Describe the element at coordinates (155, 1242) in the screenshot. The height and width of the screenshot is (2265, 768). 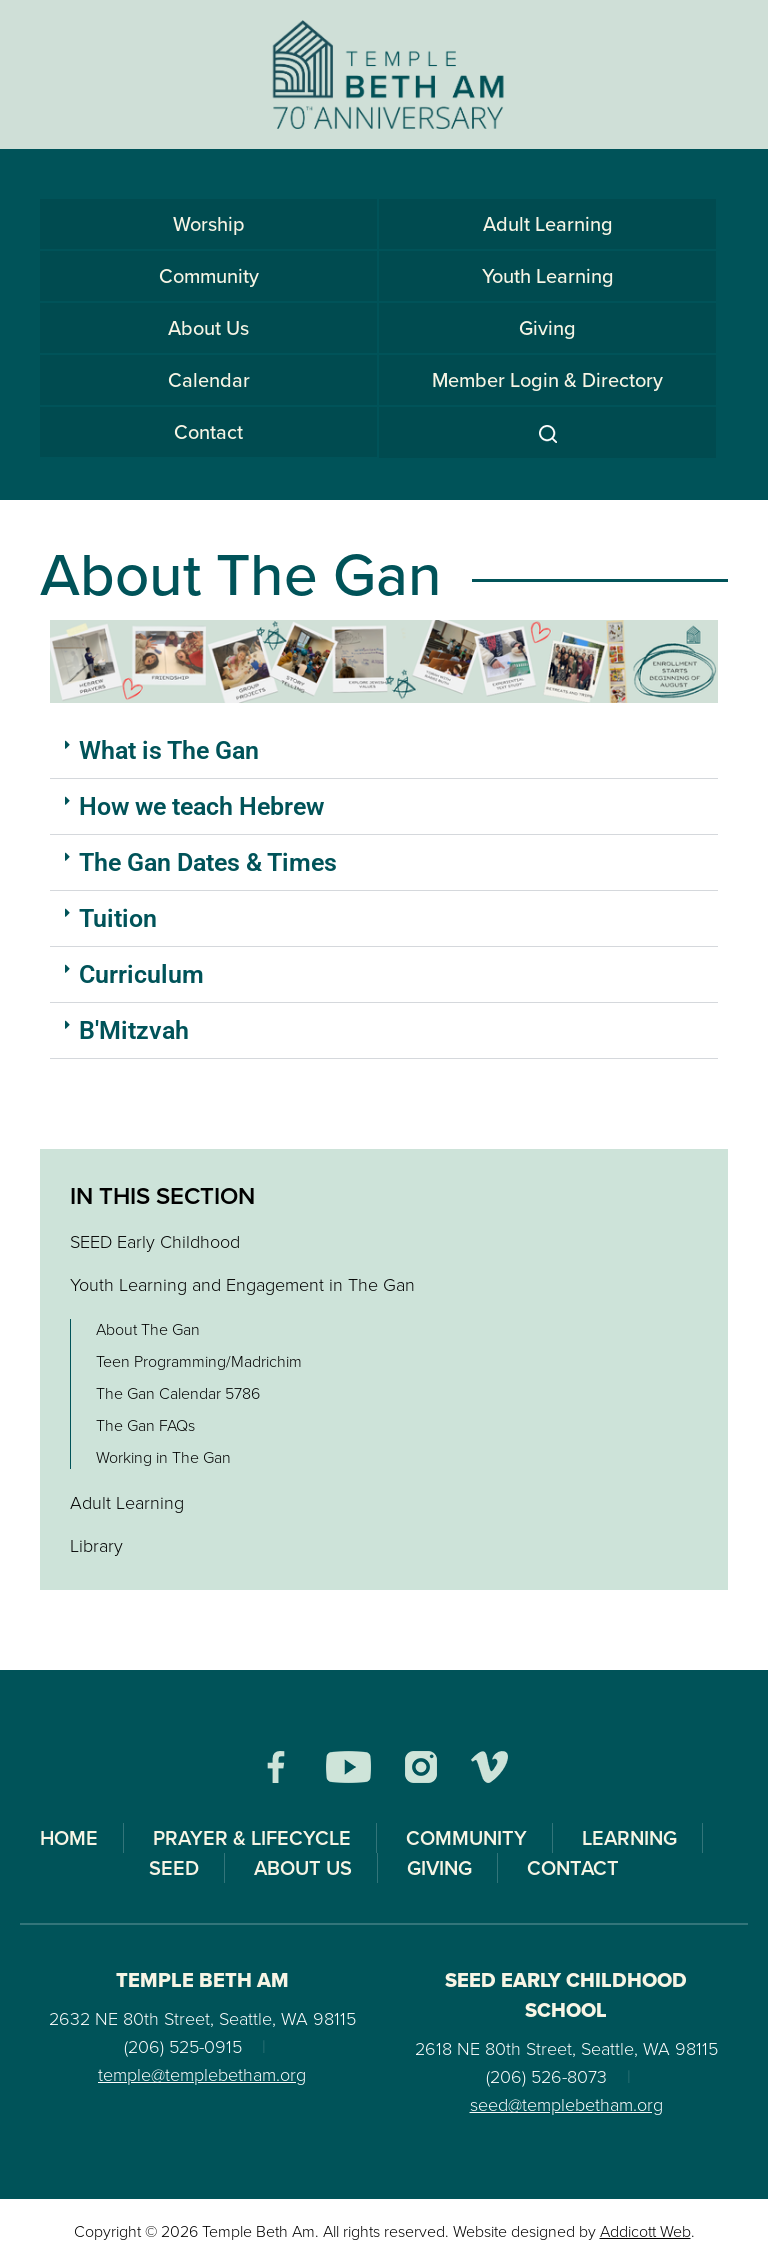
I see `SEED Early Childhood` at that location.